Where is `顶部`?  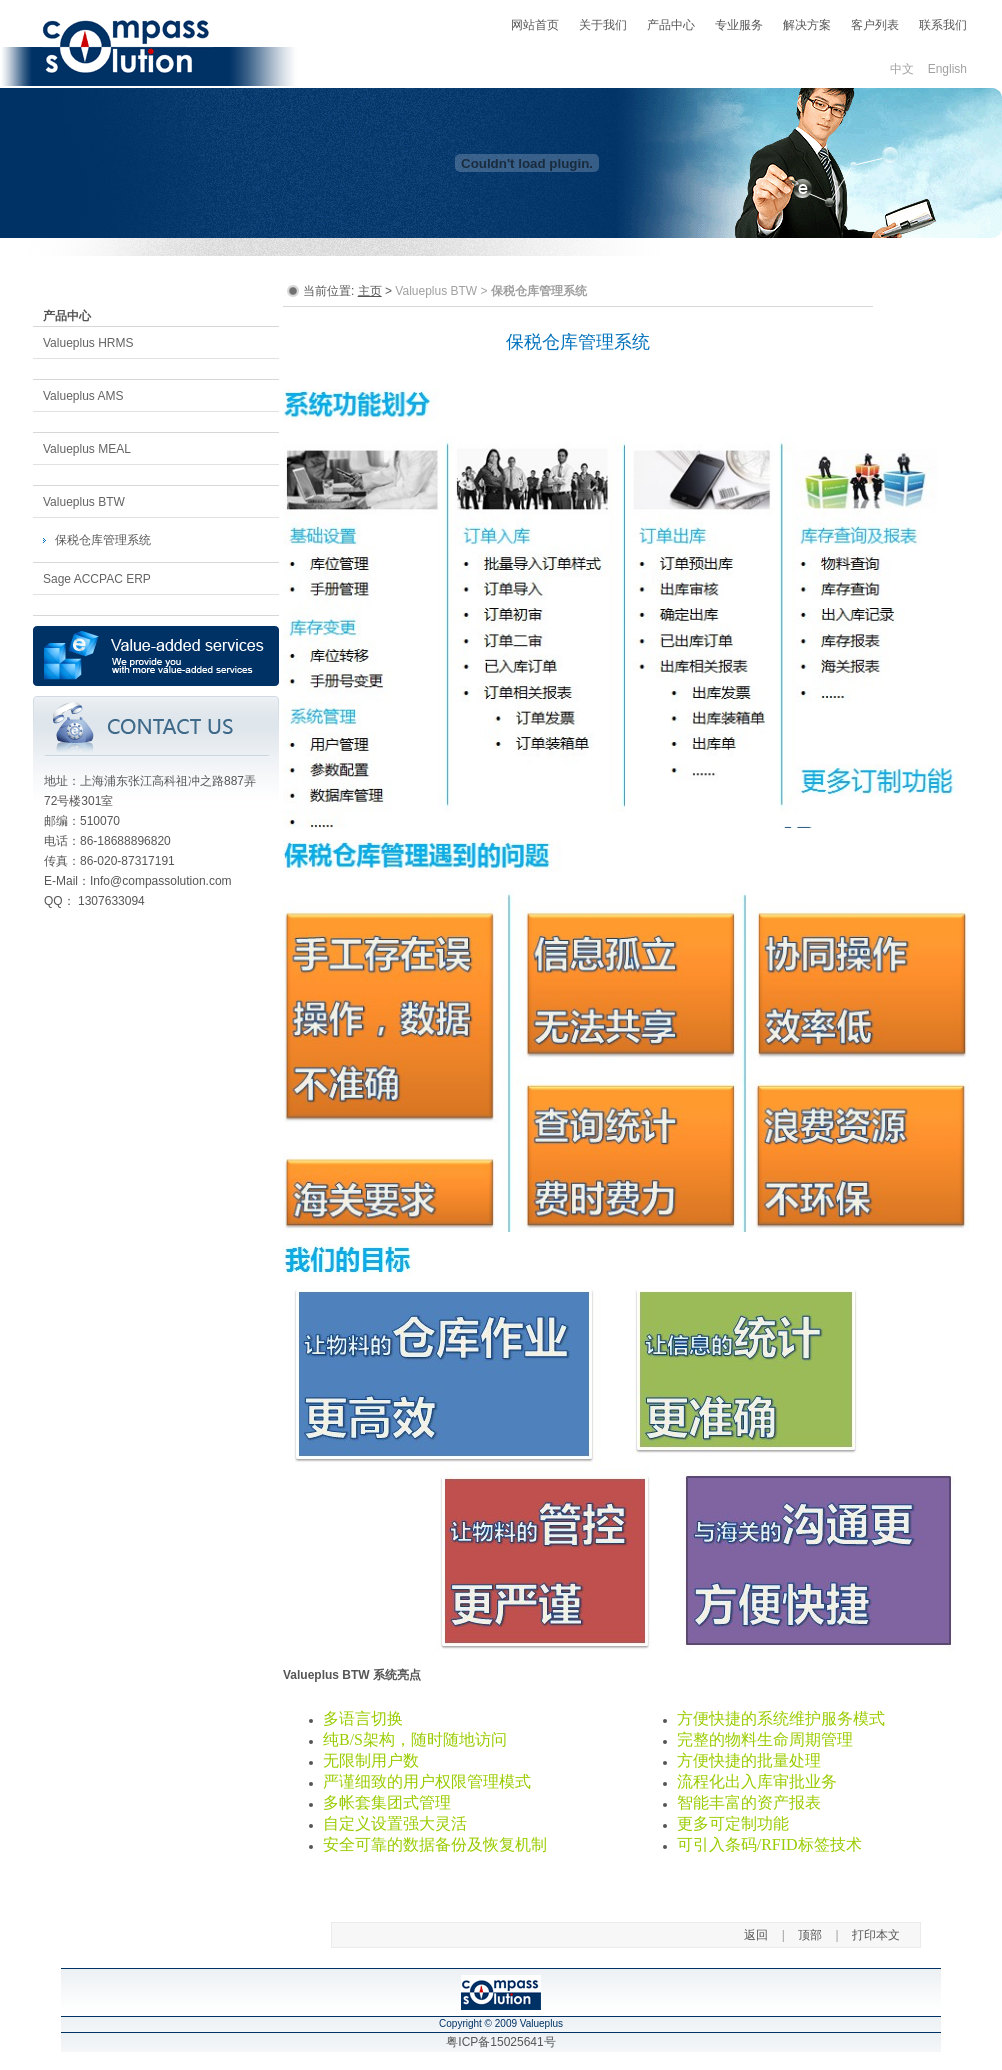
顶部 is located at coordinates (810, 1935).